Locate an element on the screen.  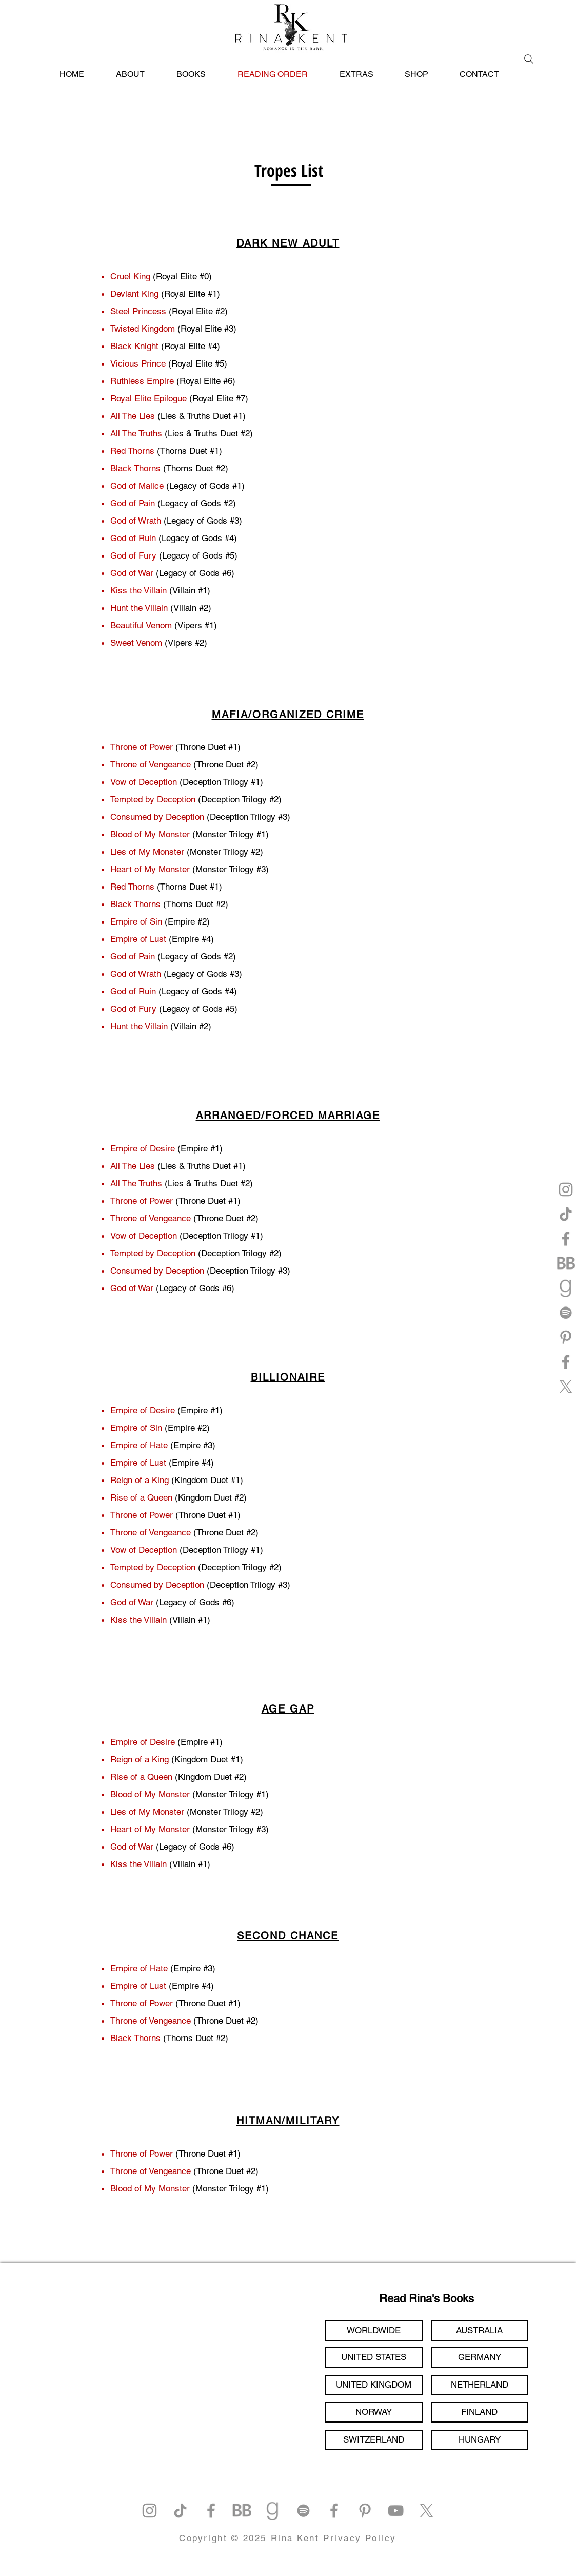
Throne of Power is located at coordinates (141, 747).